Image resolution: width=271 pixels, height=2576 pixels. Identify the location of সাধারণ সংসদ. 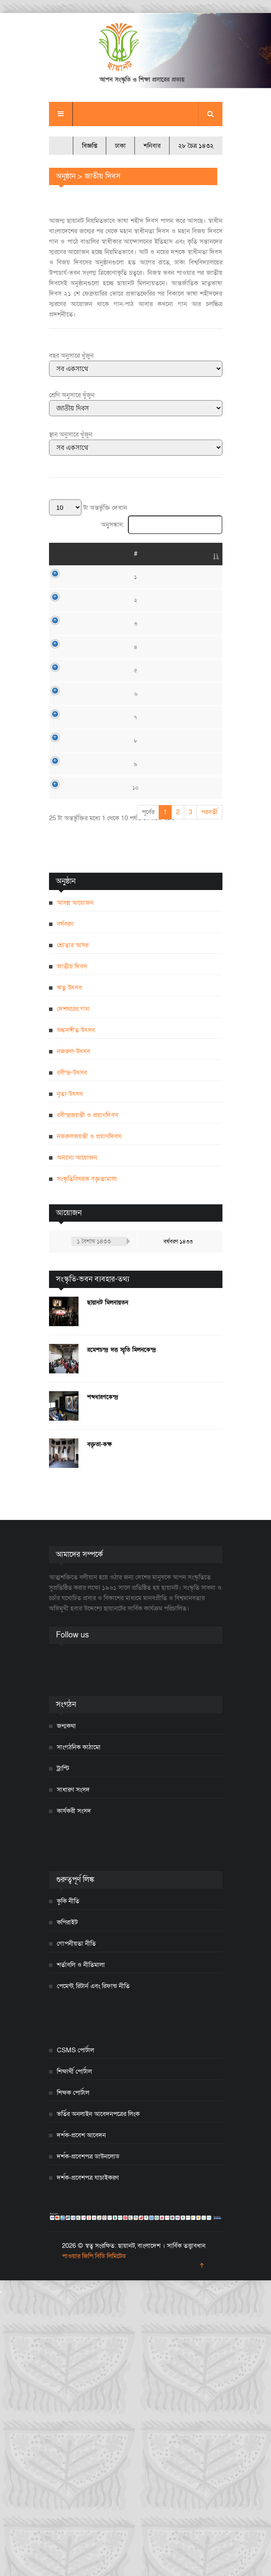
(73, 2070).